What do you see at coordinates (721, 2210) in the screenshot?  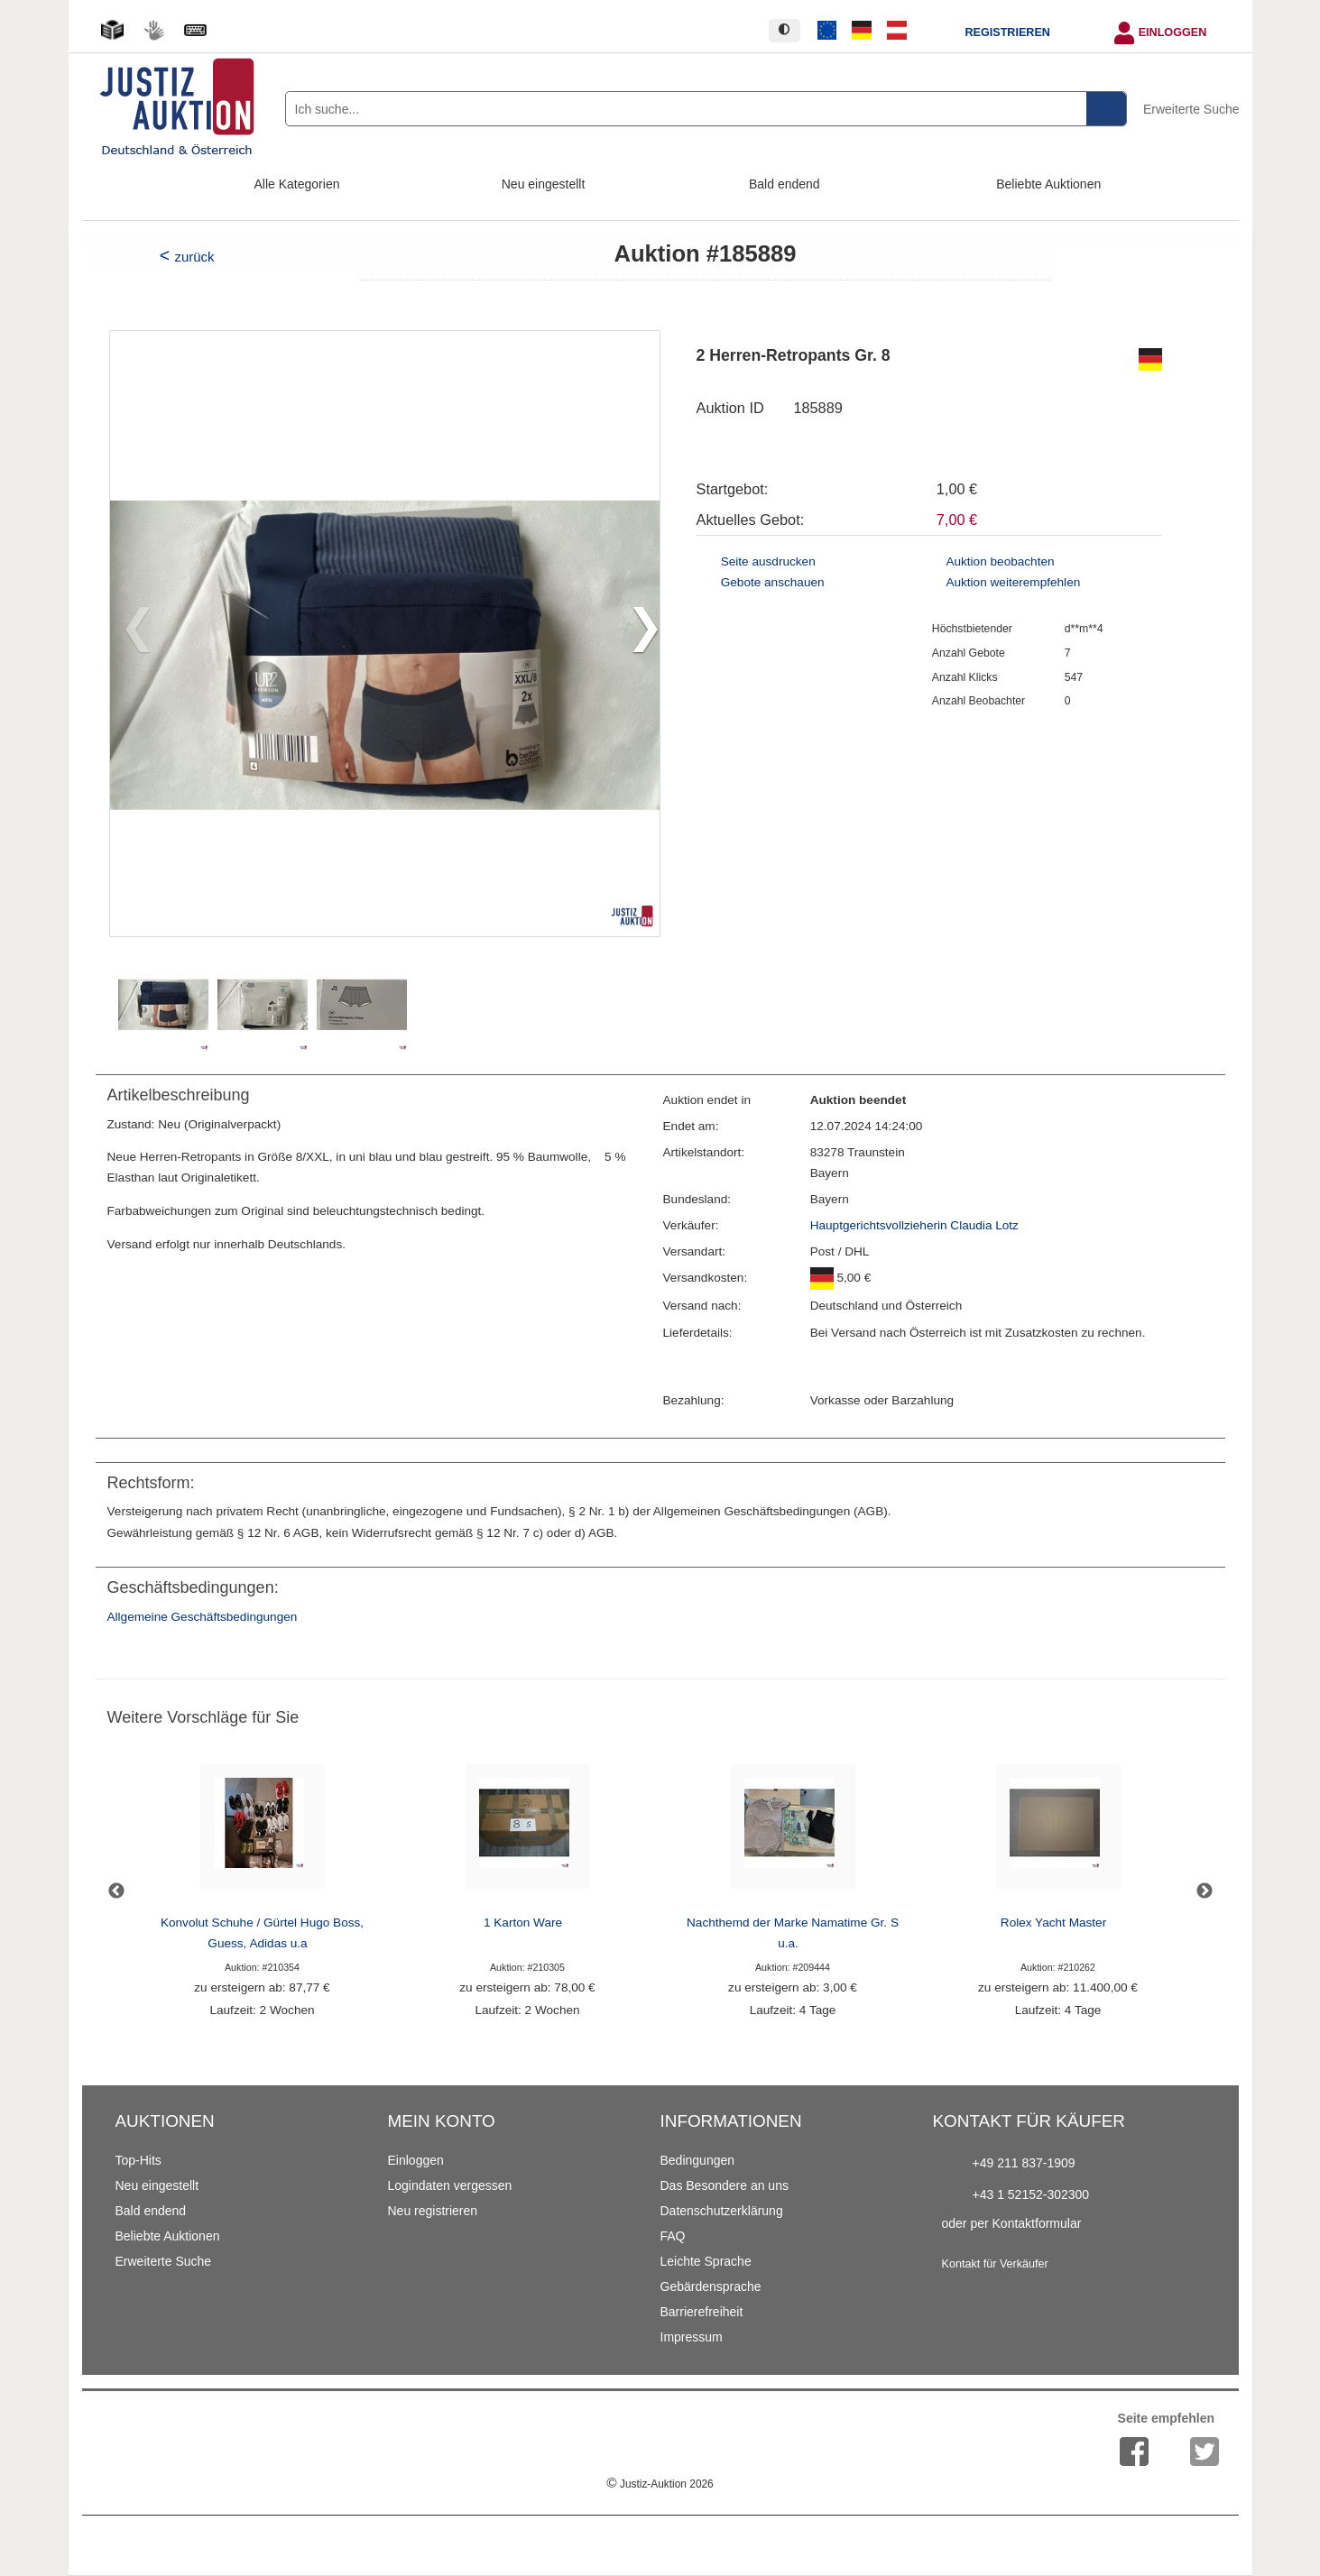 I see `Datenschutzerklärung` at bounding box center [721, 2210].